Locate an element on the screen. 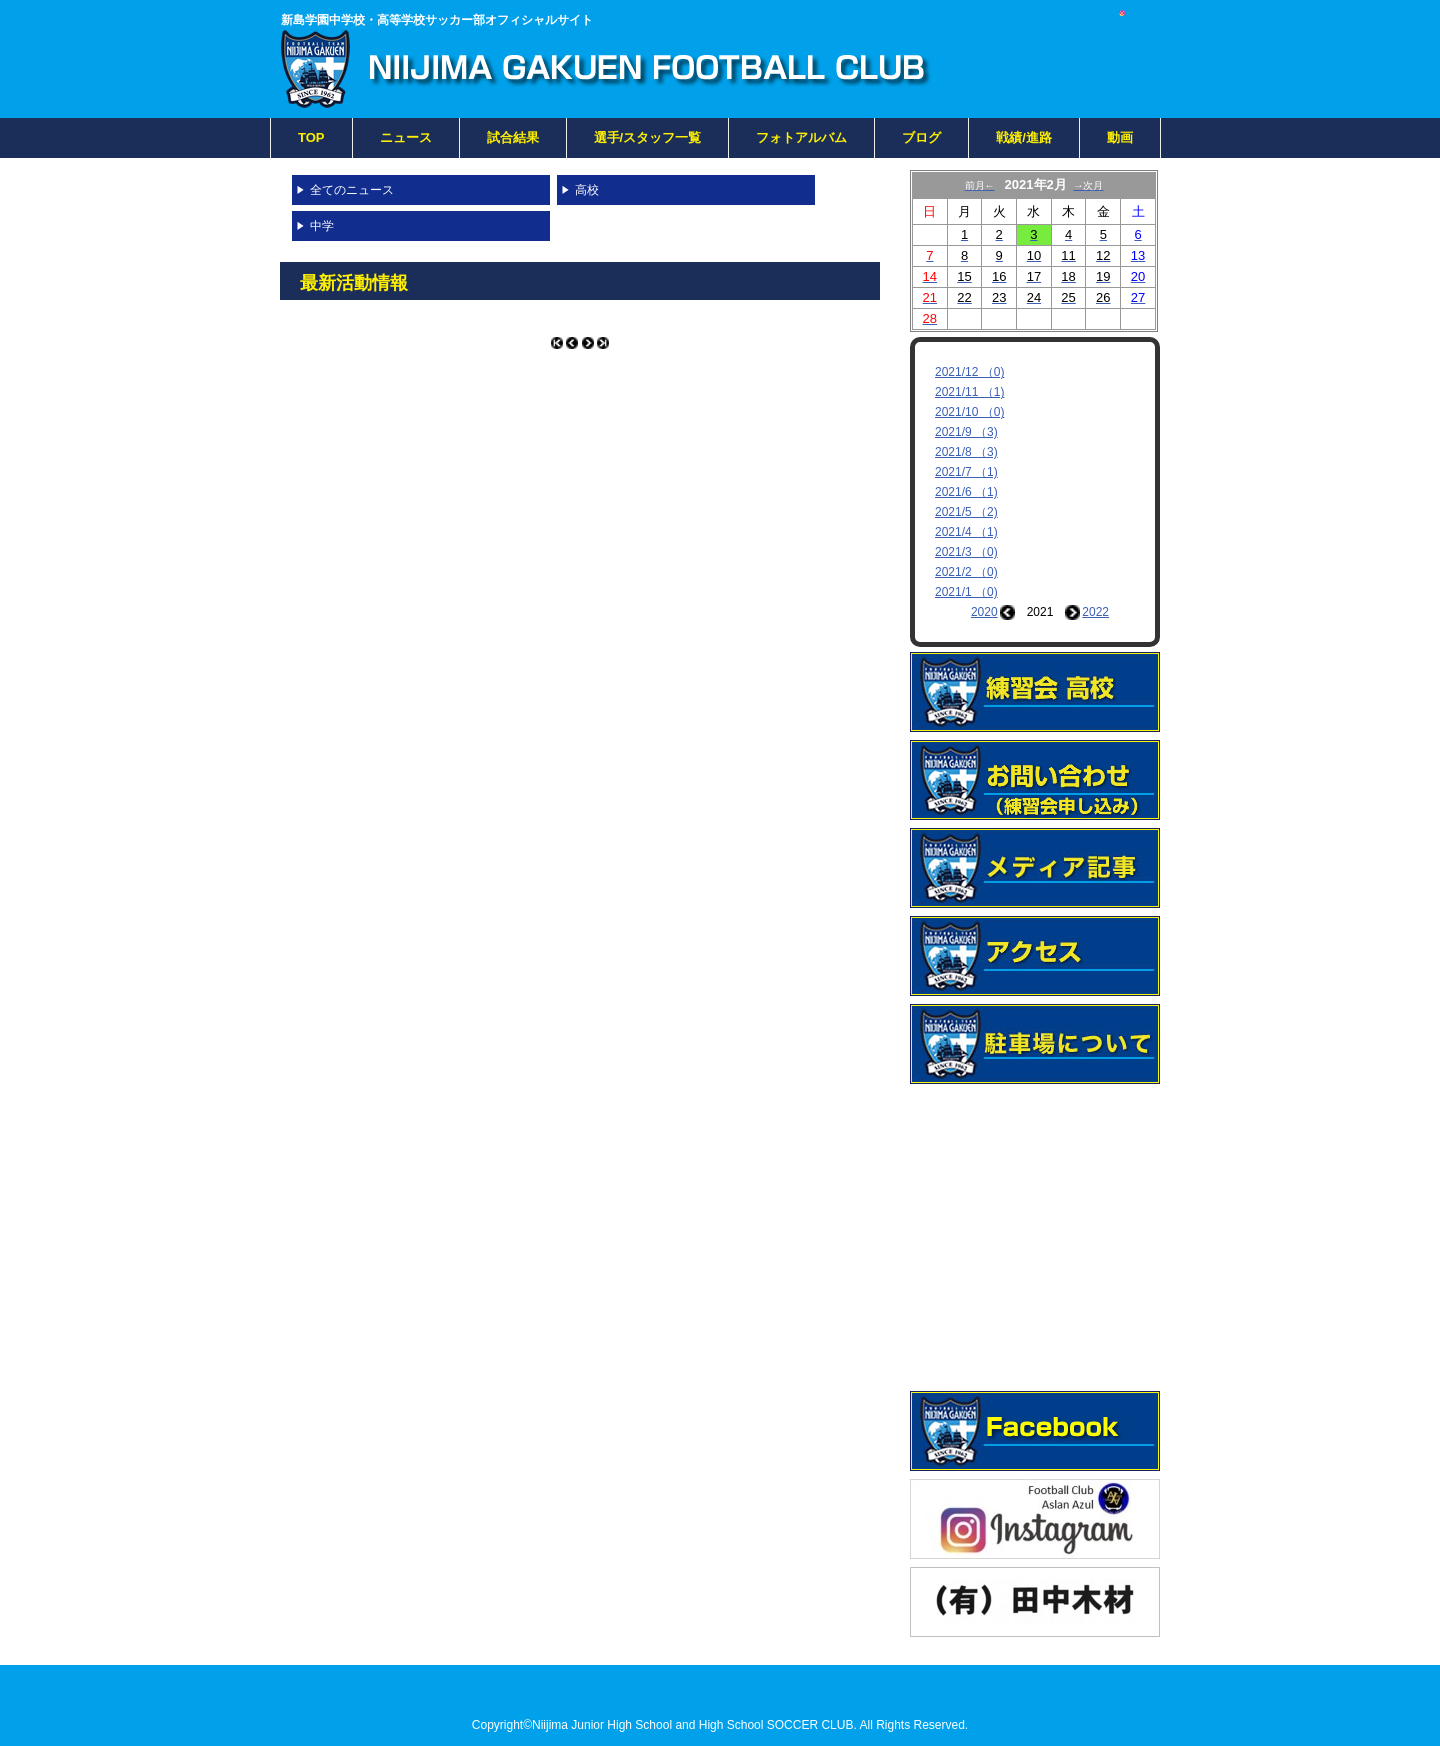  選手/スタッフ一覧 is located at coordinates (648, 137).